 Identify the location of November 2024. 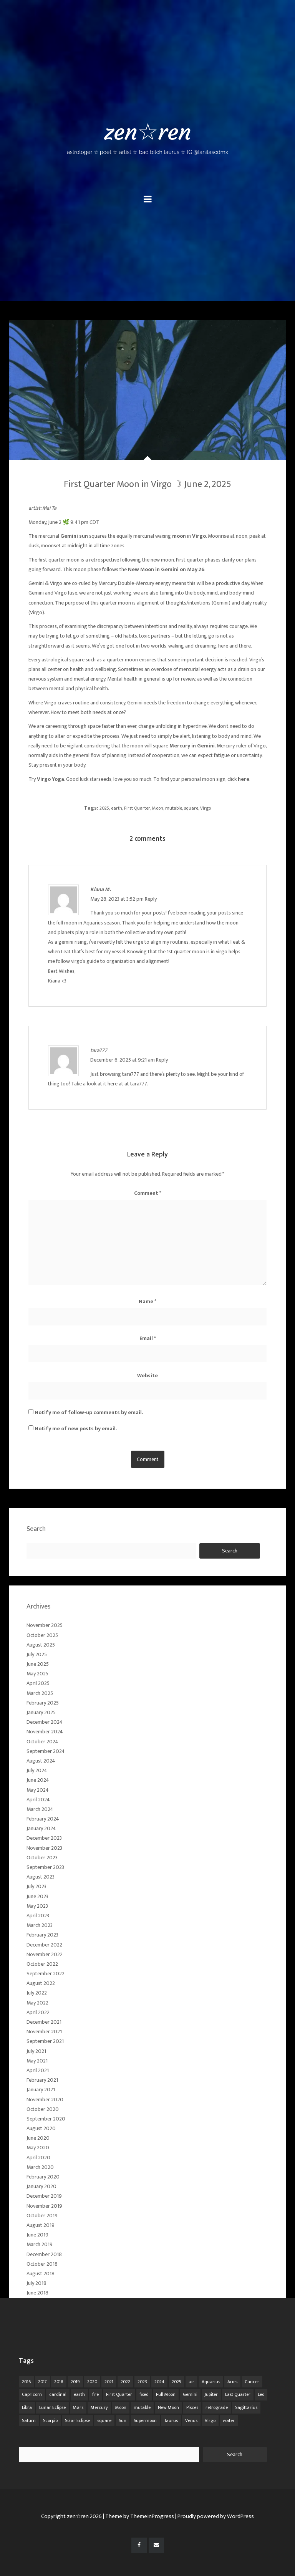
(45, 1731).